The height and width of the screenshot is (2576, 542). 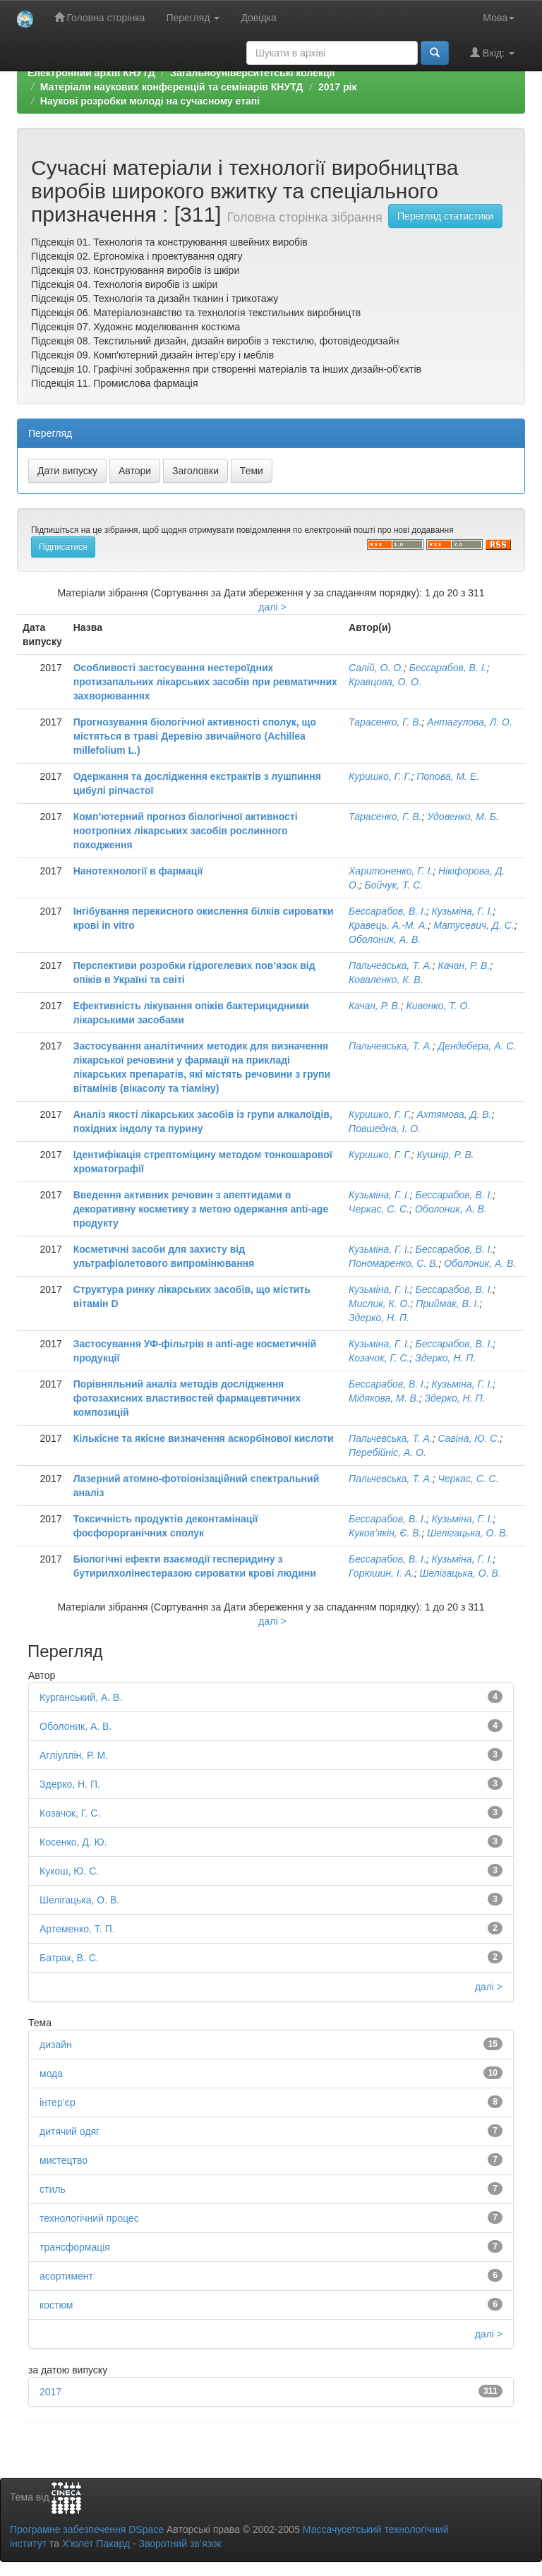 What do you see at coordinates (51, 2073) in the screenshot?
I see `мода` at bounding box center [51, 2073].